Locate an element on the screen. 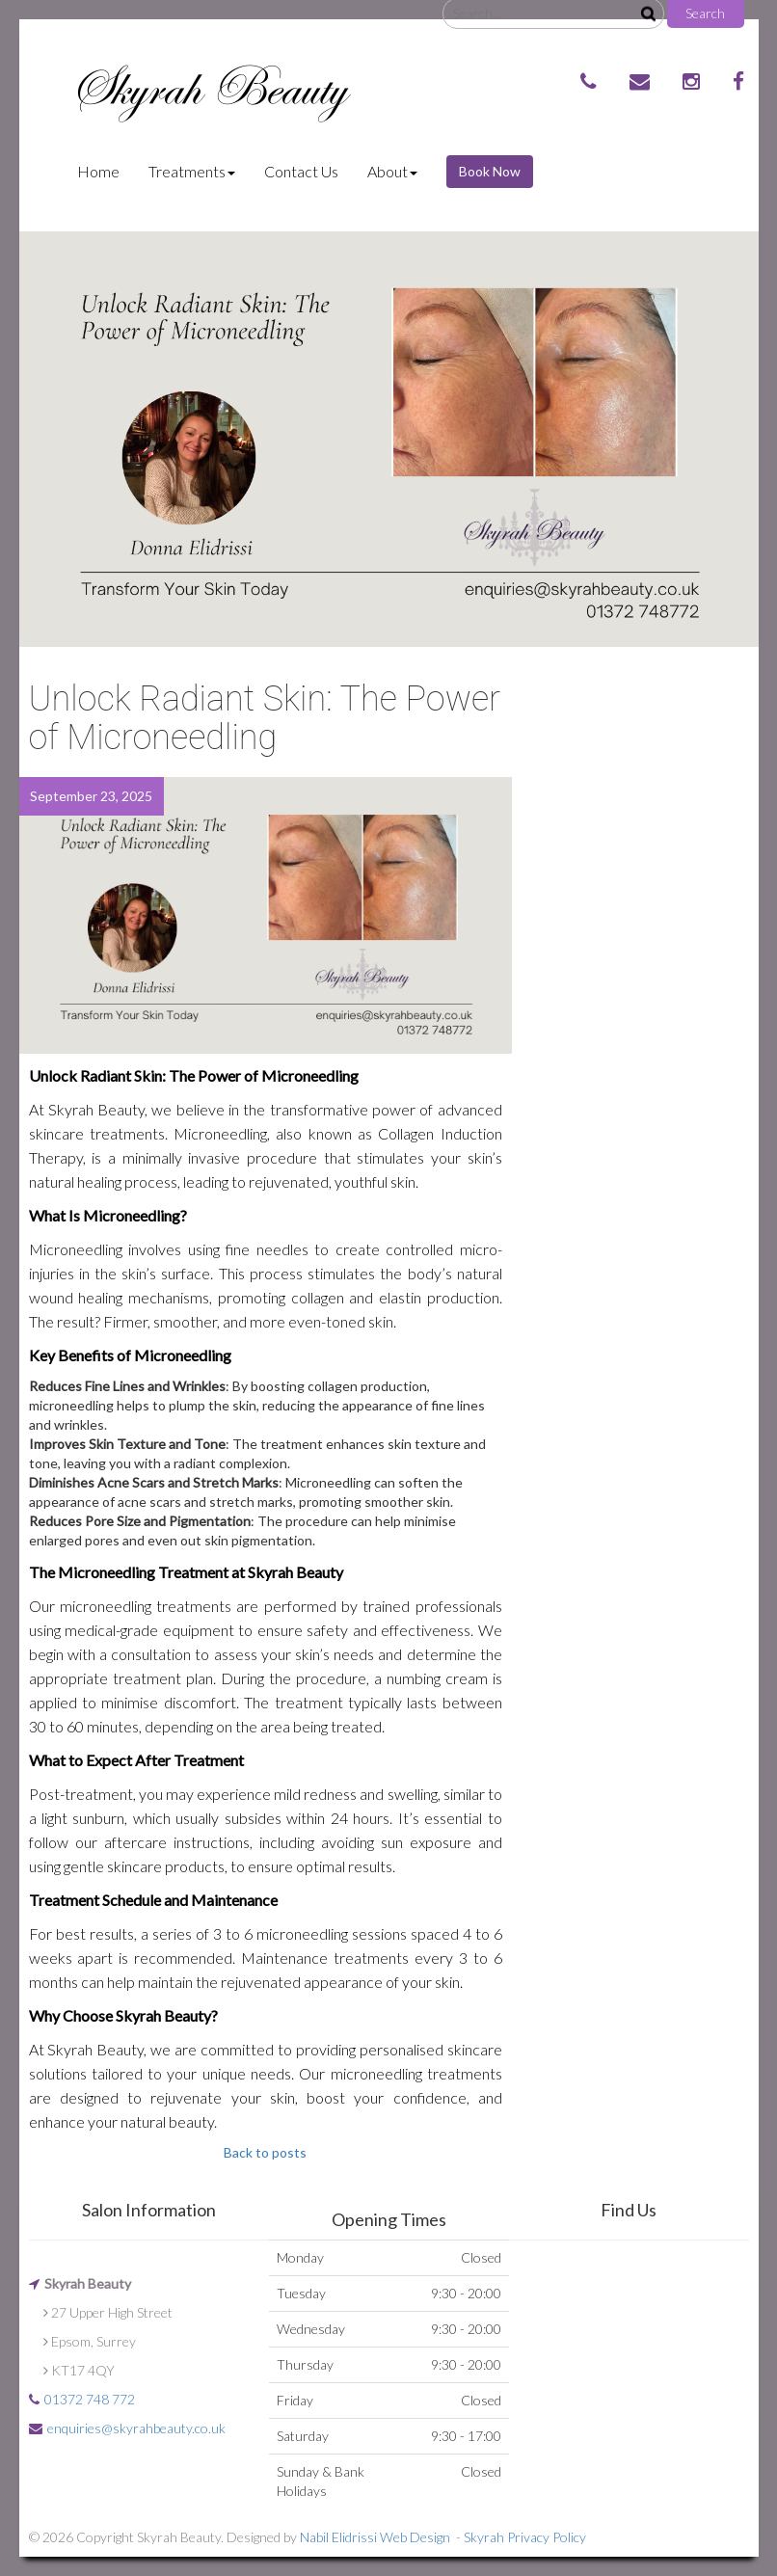 Image resolution: width=777 pixels, height=2576 pixels. About [button] is located at coordinates (392, 171).